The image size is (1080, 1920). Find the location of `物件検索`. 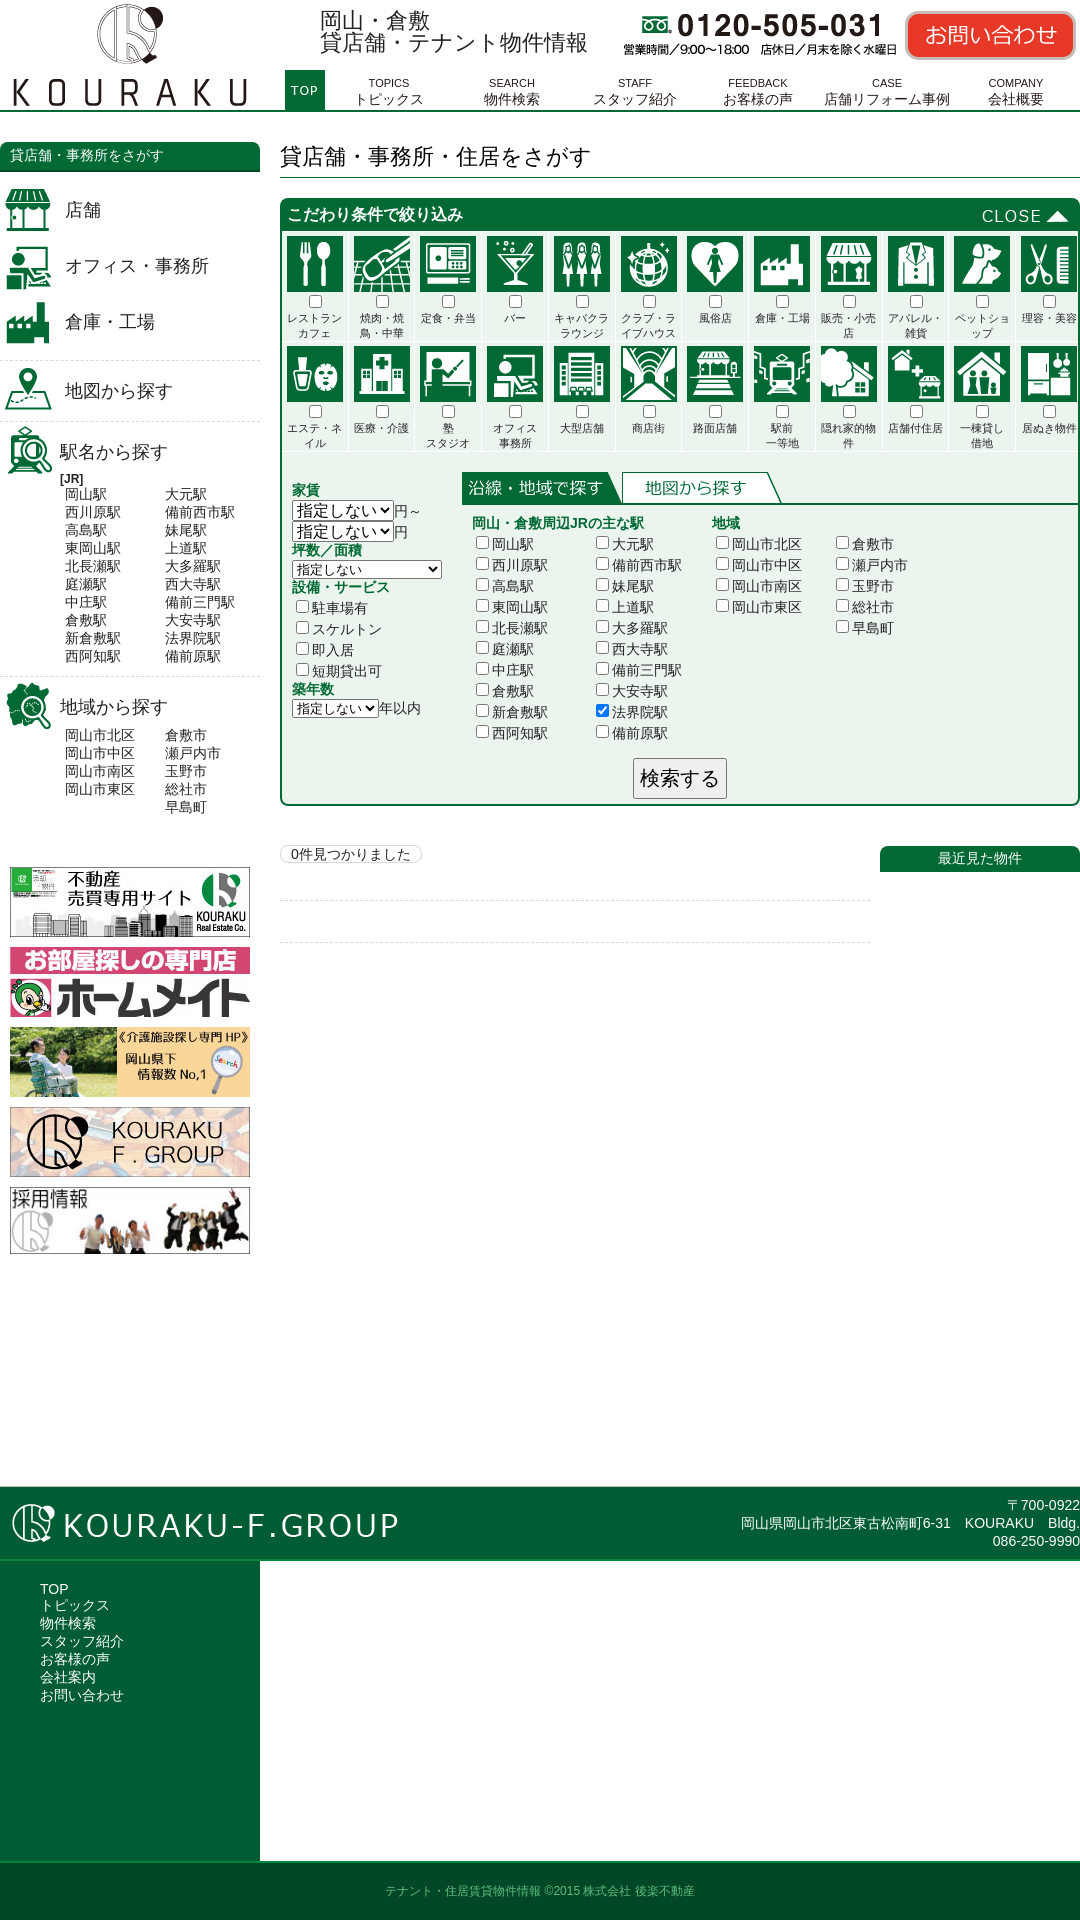

物件検索 is located at coordinates (512, 88).